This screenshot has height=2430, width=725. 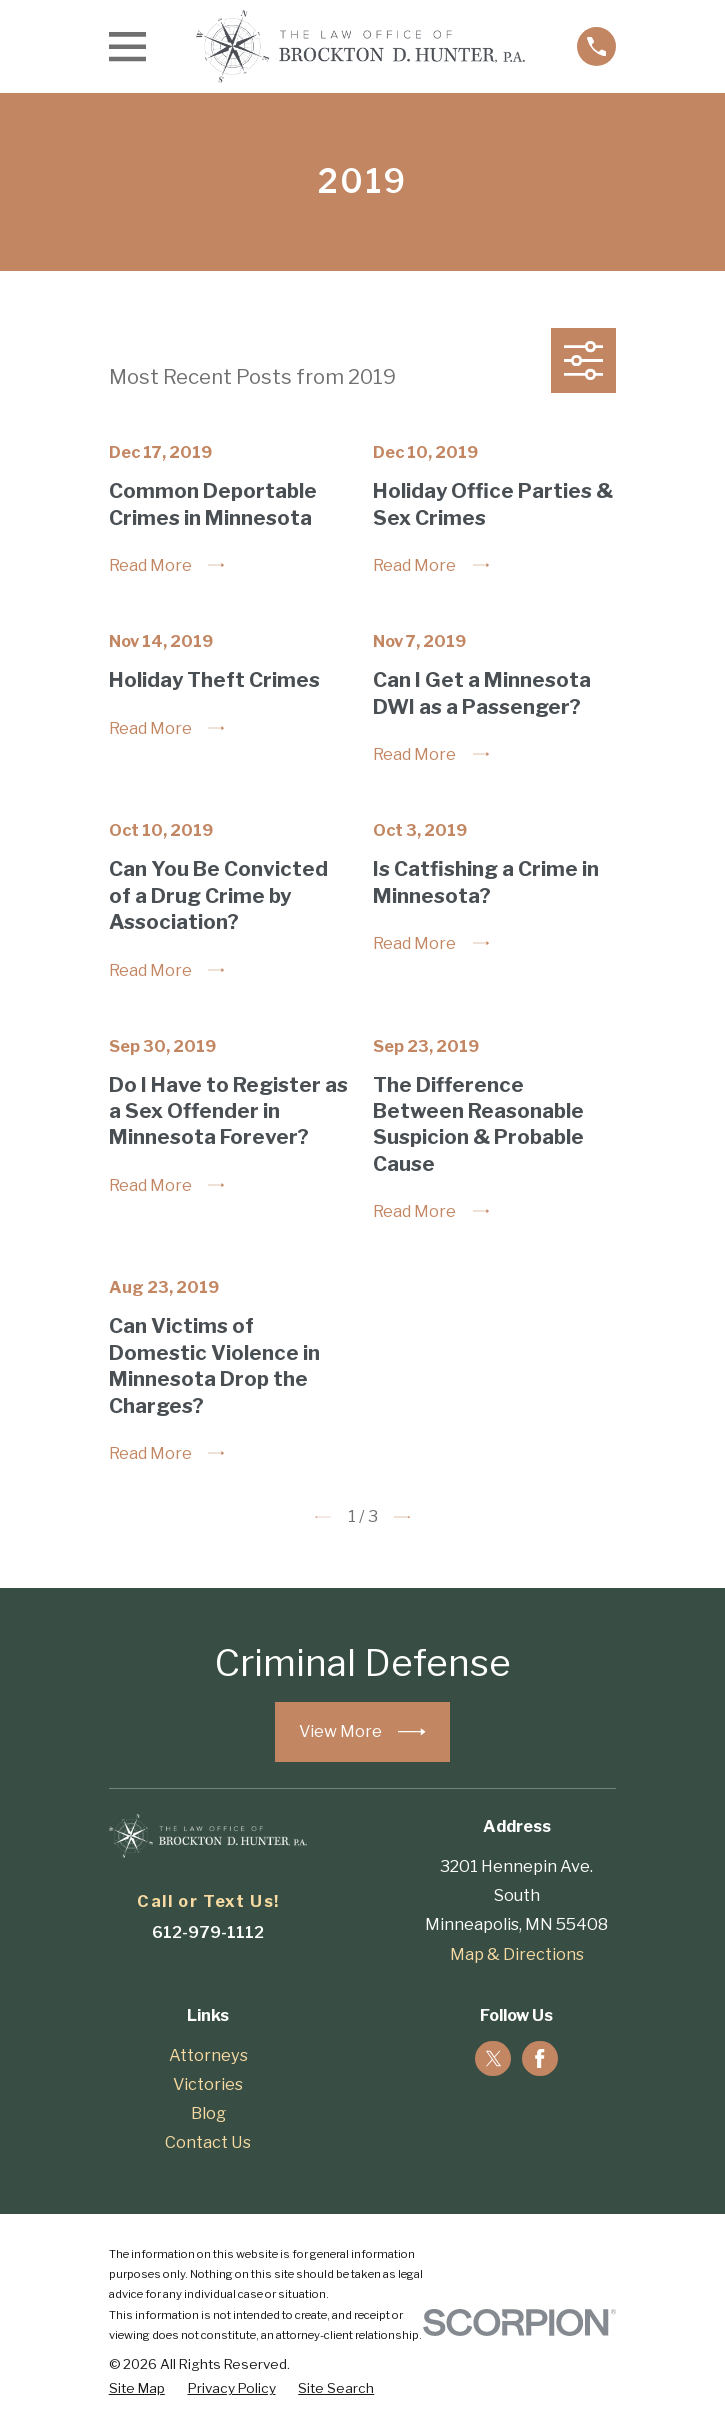 I want to click on [Facebook], so click(x=540, y=2059).